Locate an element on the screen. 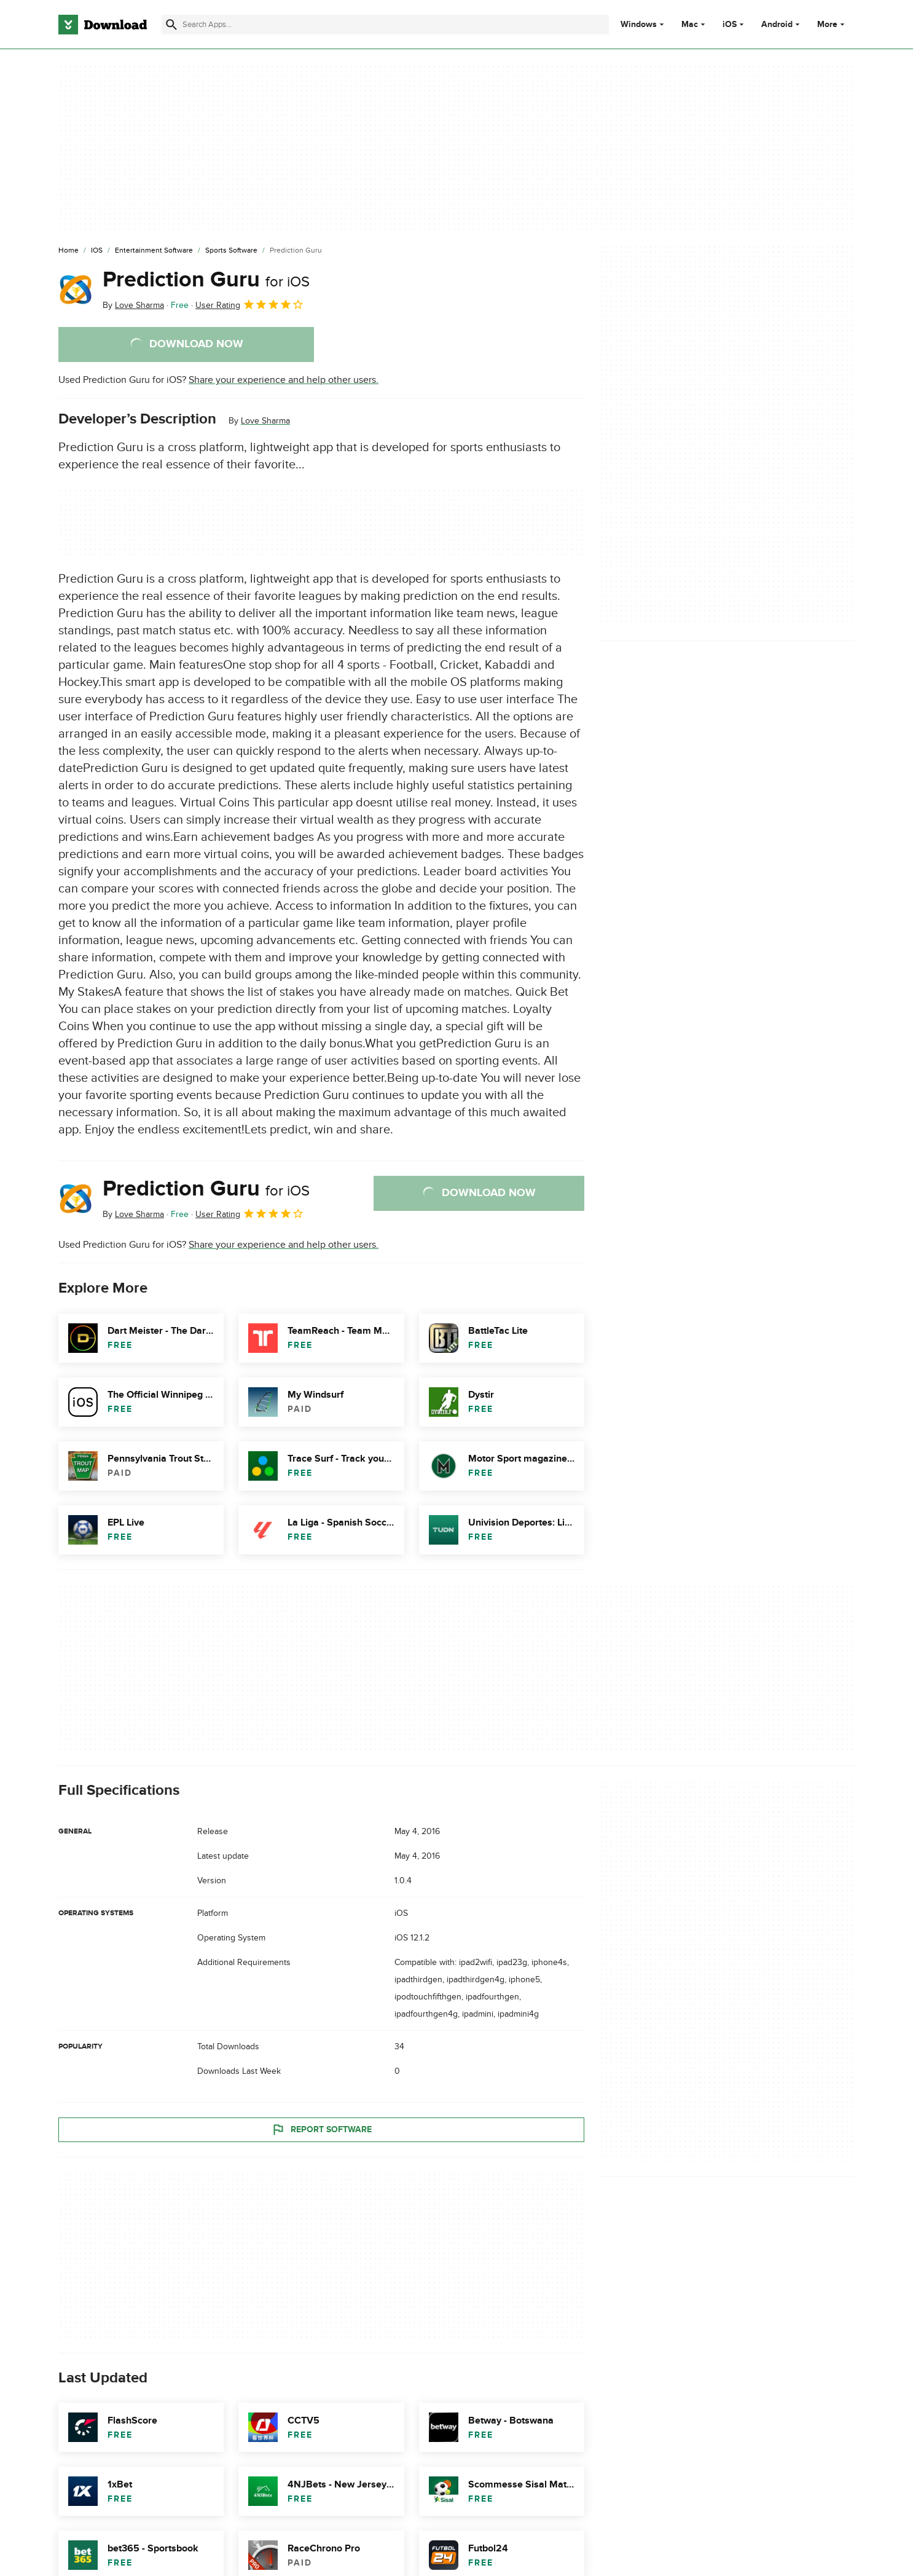 The height and width of the screenshot is (2576, 913). [Sports Software] is located at coordinates (231, 251).